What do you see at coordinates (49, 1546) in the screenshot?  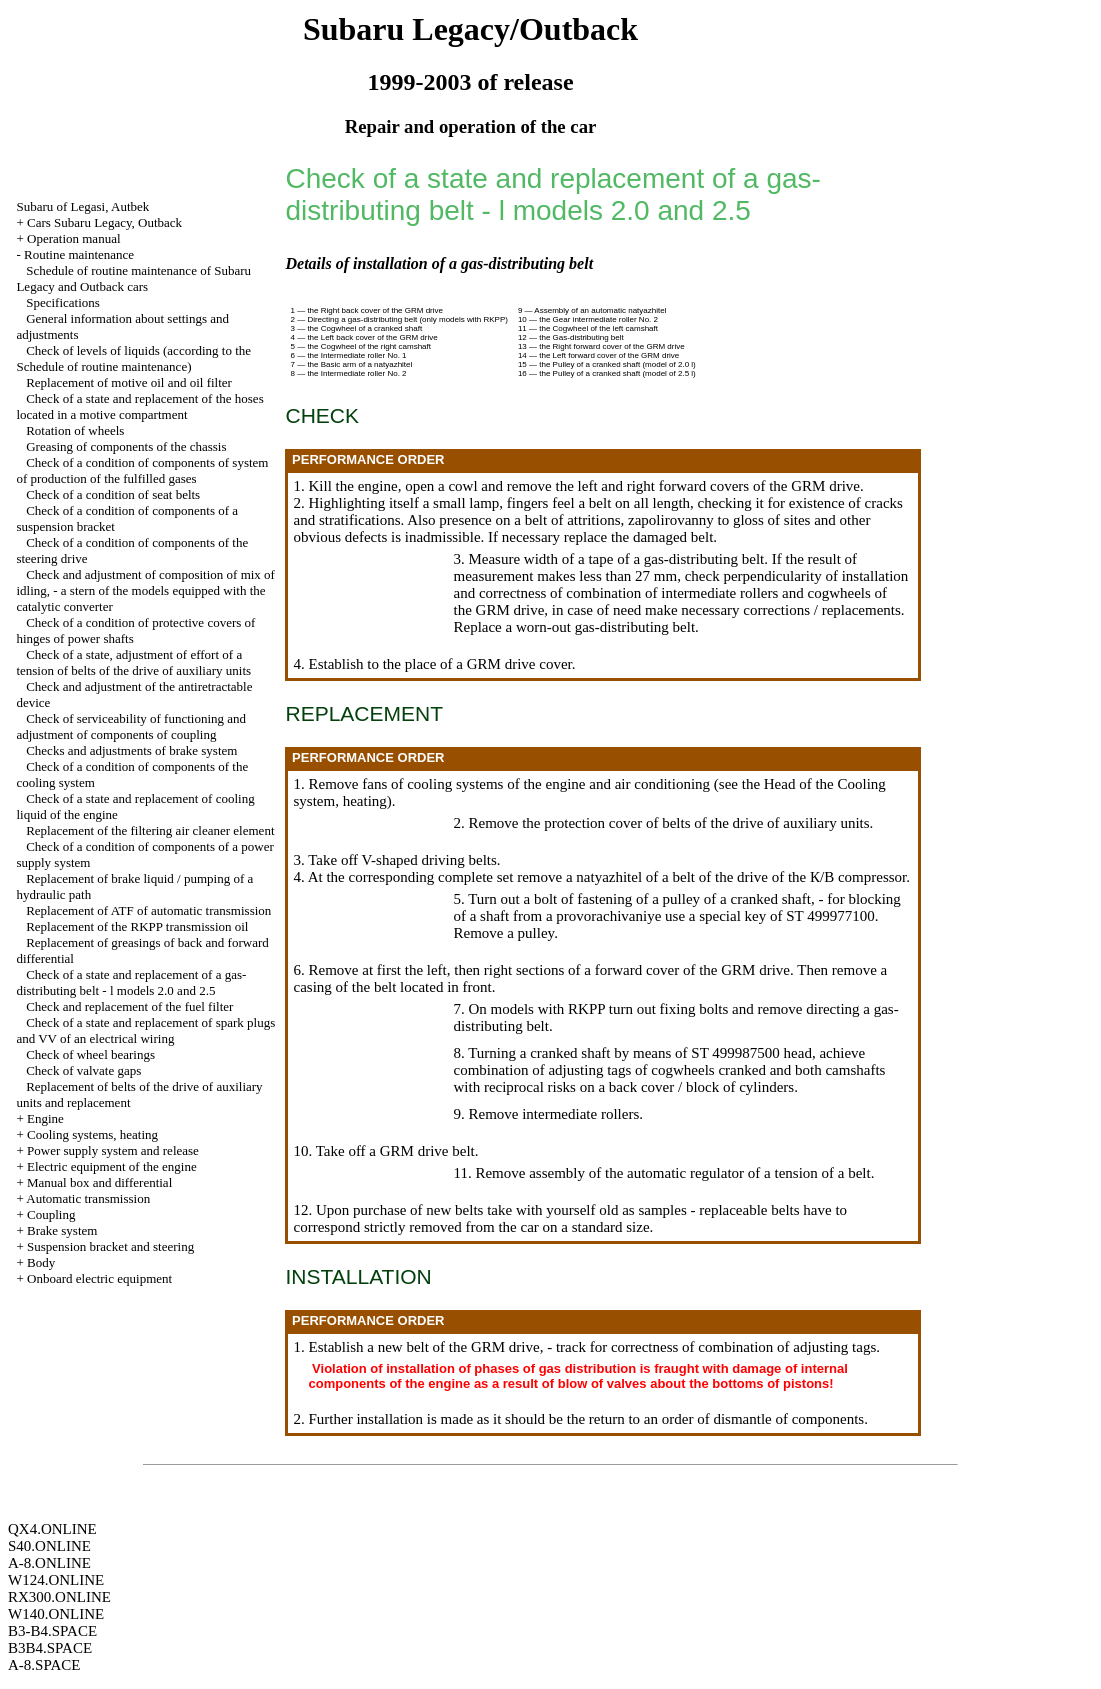 I see `S40.ONLINE` at bounding box center [49, 1546].